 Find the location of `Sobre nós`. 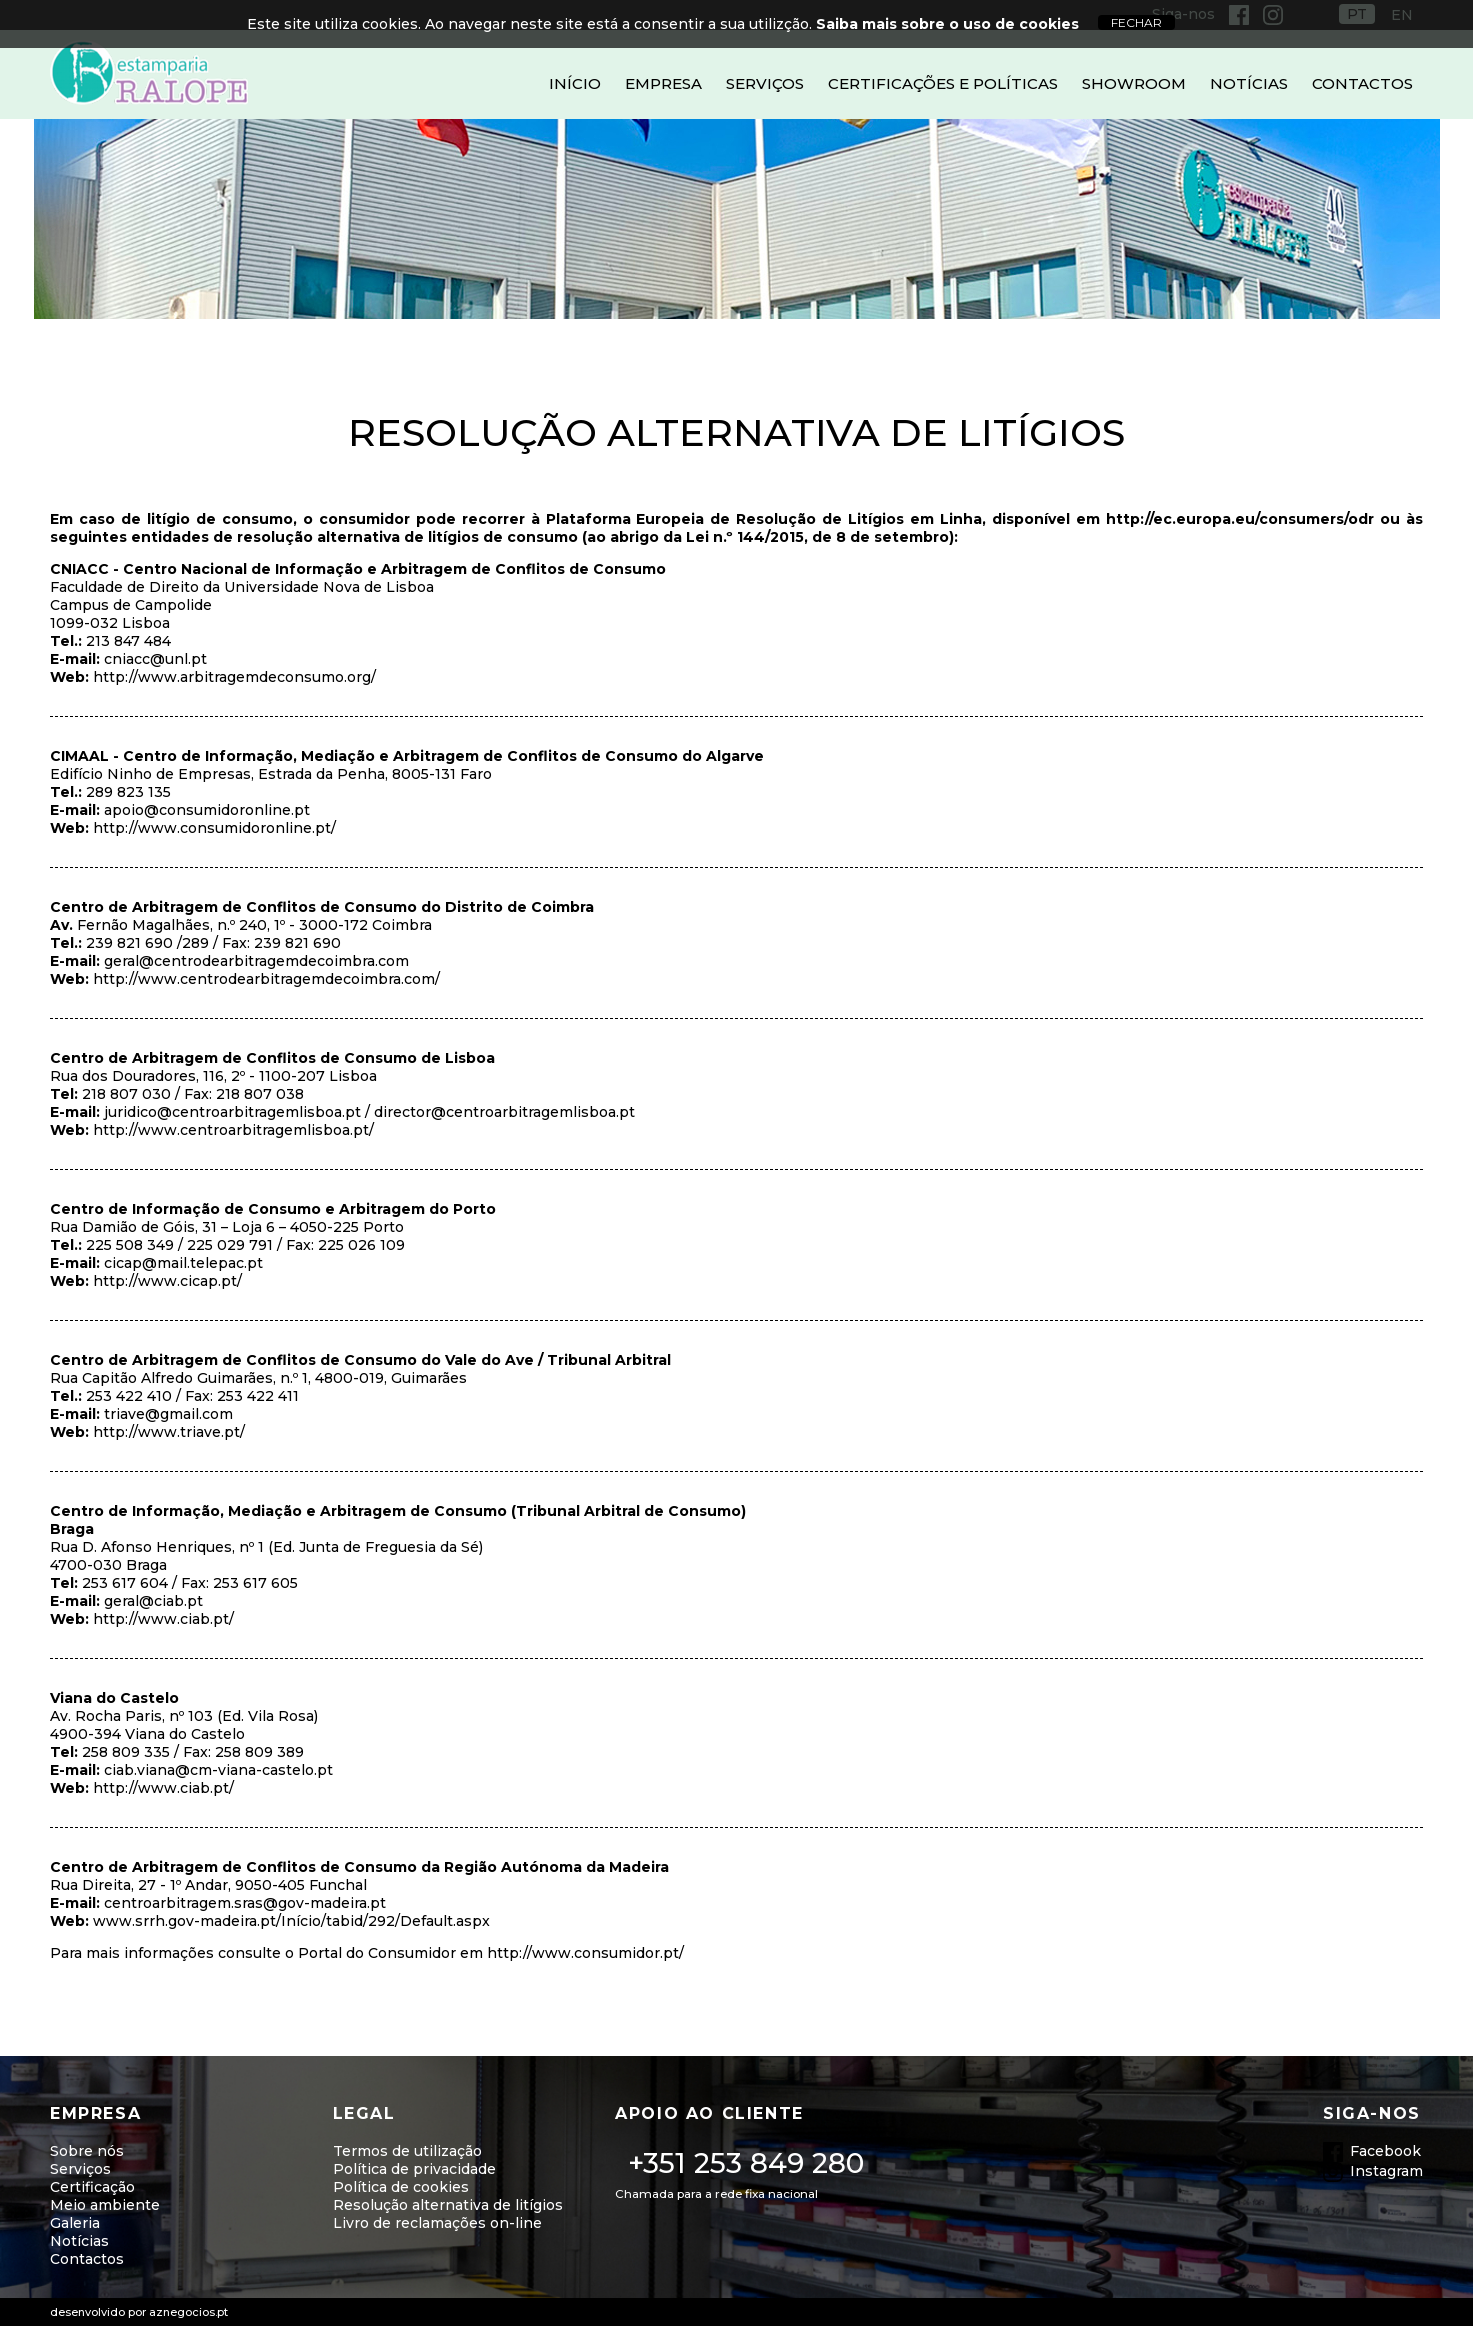

Sobre nós is located at coordinates (87, 2151).